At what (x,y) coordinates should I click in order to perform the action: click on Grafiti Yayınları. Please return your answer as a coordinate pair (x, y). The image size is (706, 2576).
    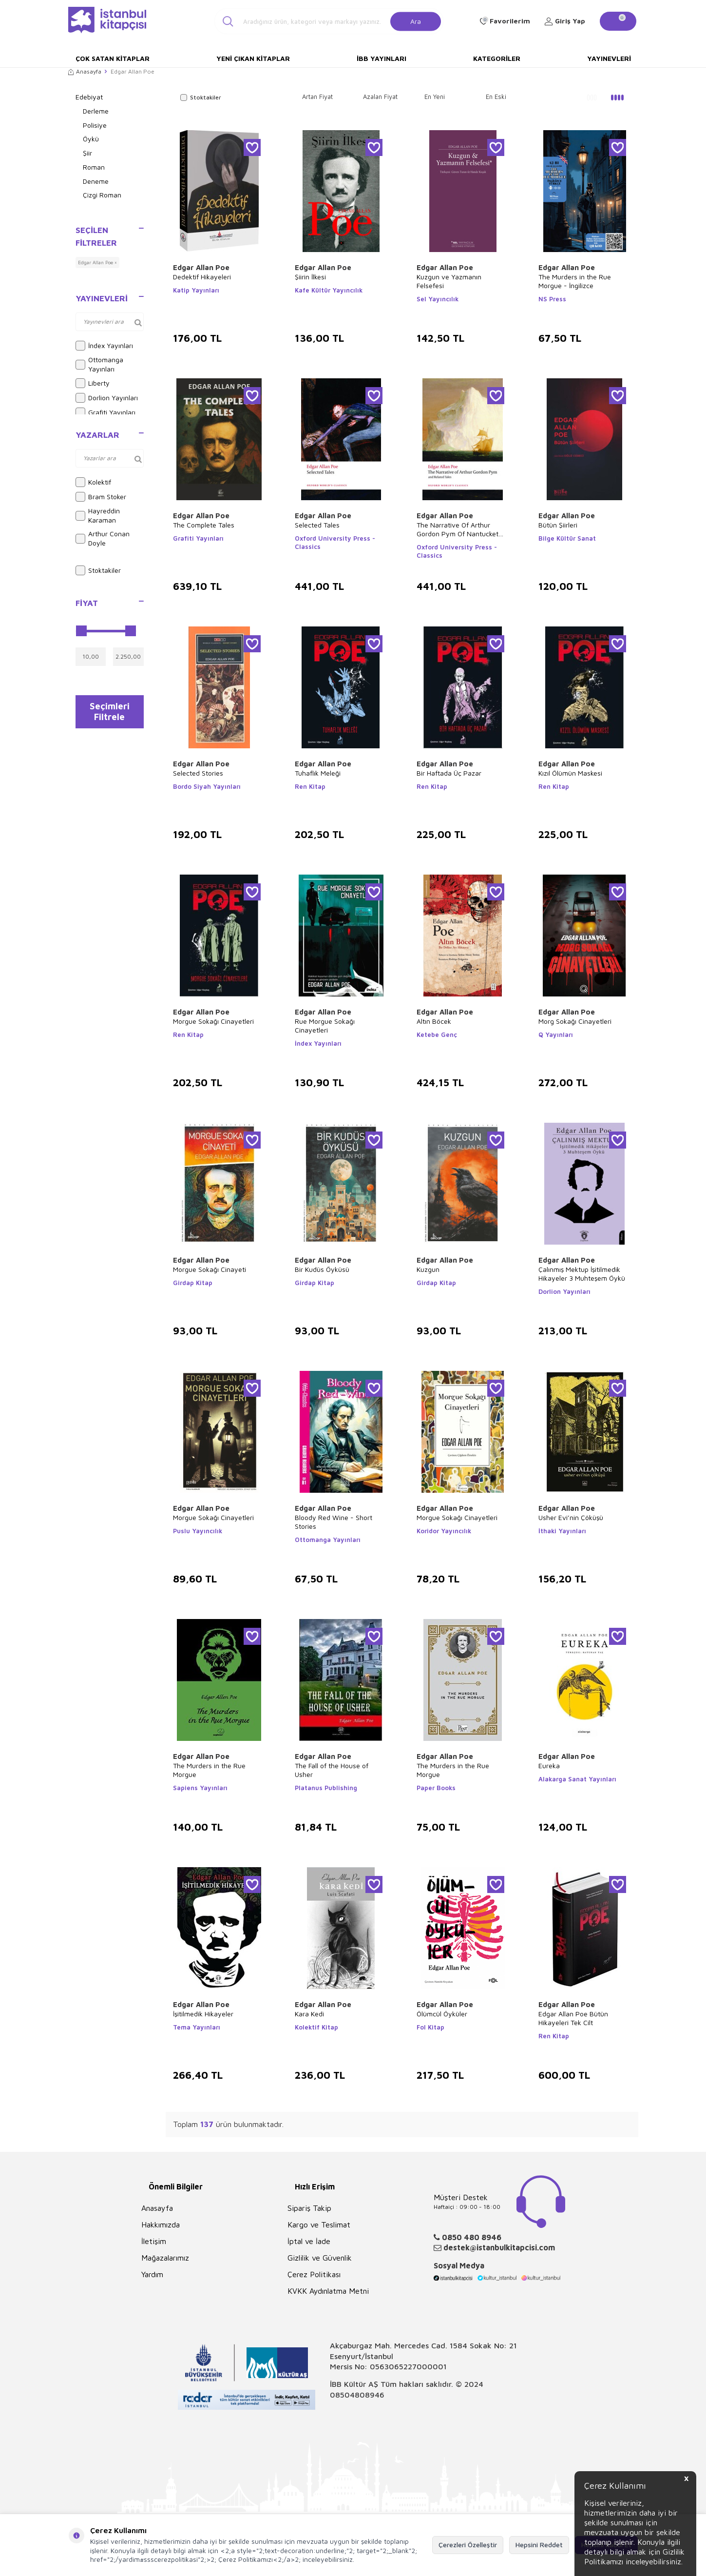
    Looking at the image, I should click on (105, 412).